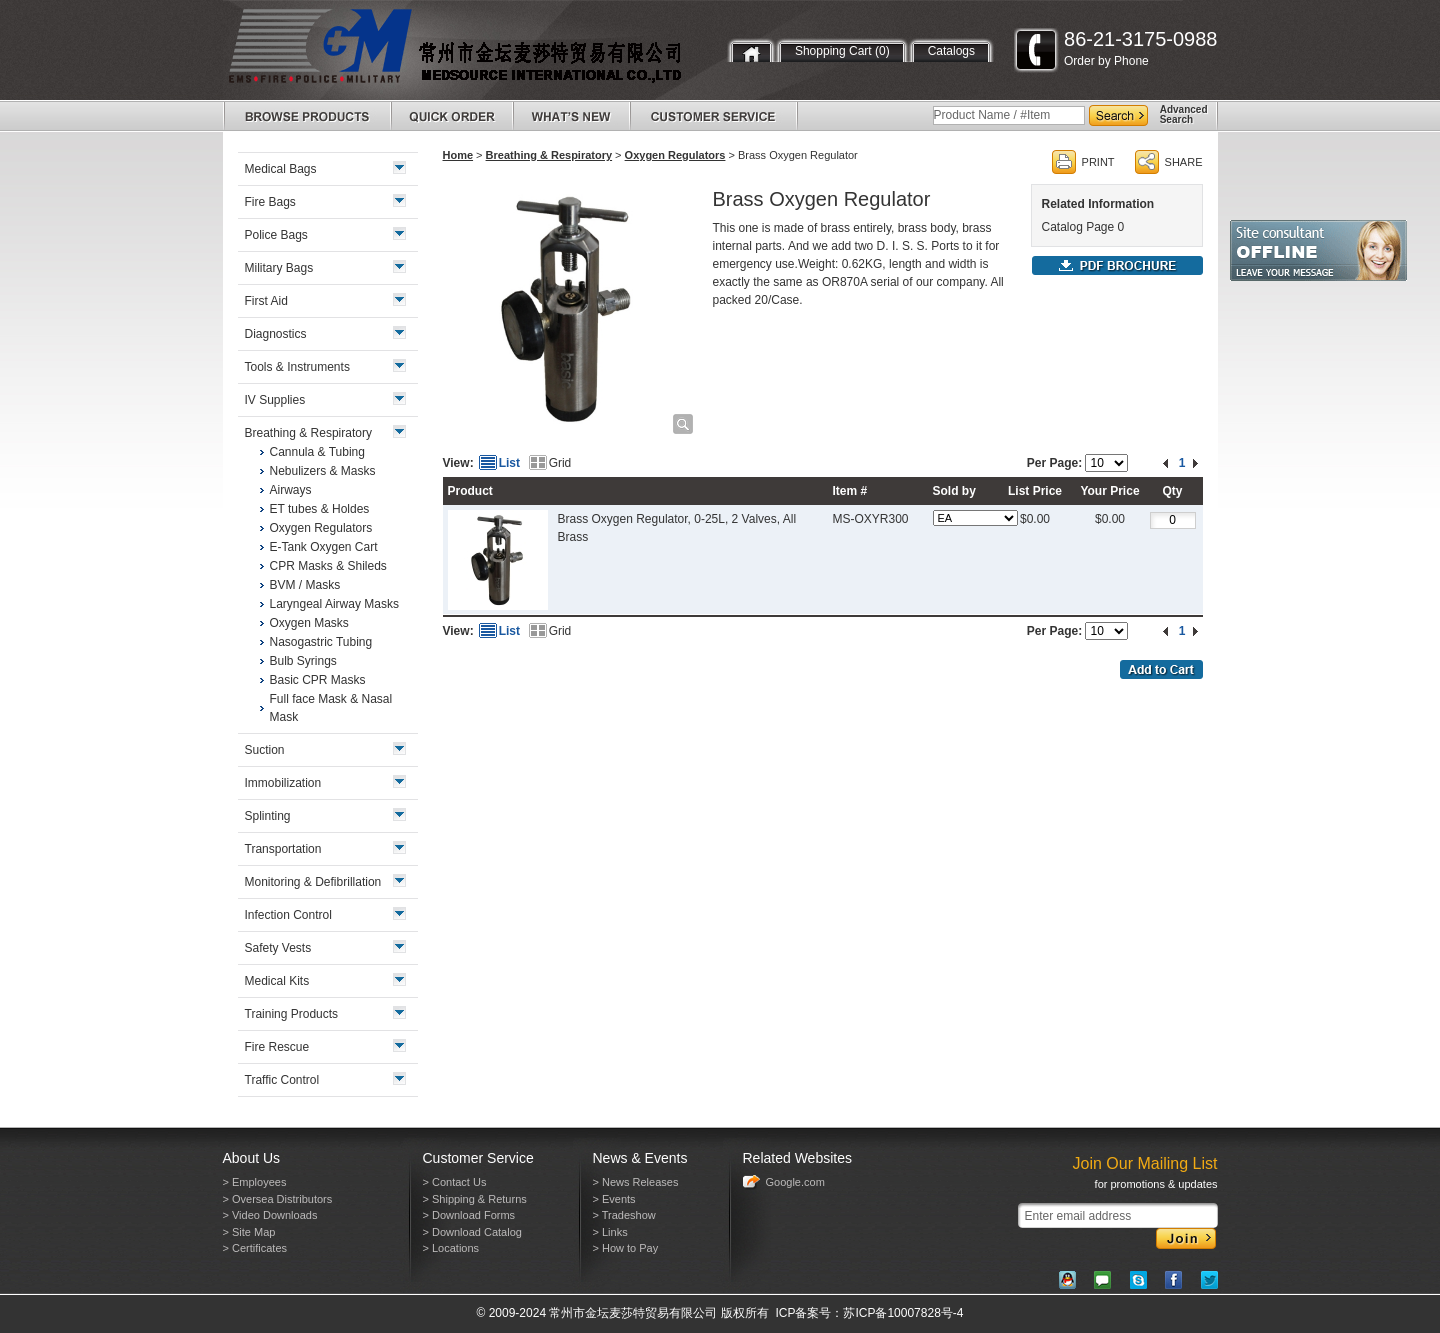 Image resolution: width=1440 pixels, height=1333 pixels. What do you see at coordinates (675, 155) in the screenshot?
I see `Oxygen Regulators` at bounding box center [675, 155].